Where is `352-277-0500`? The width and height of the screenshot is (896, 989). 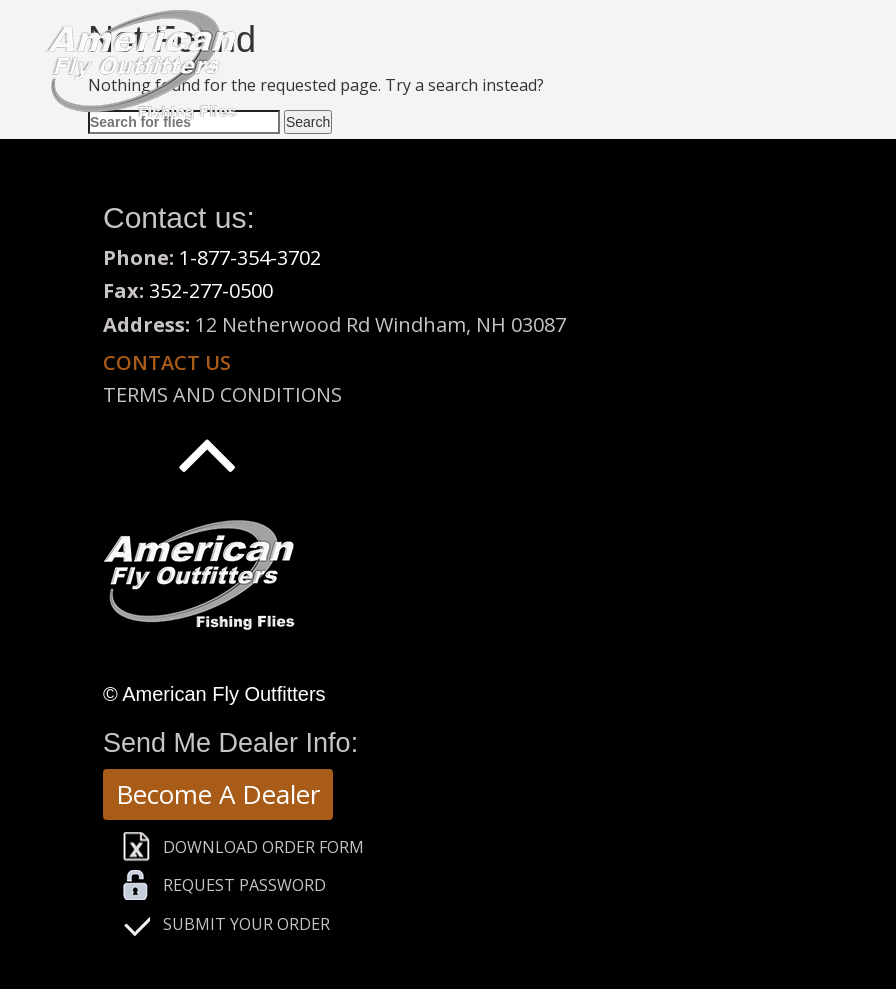 352-277-0500 is located at coordinates (211, 290).